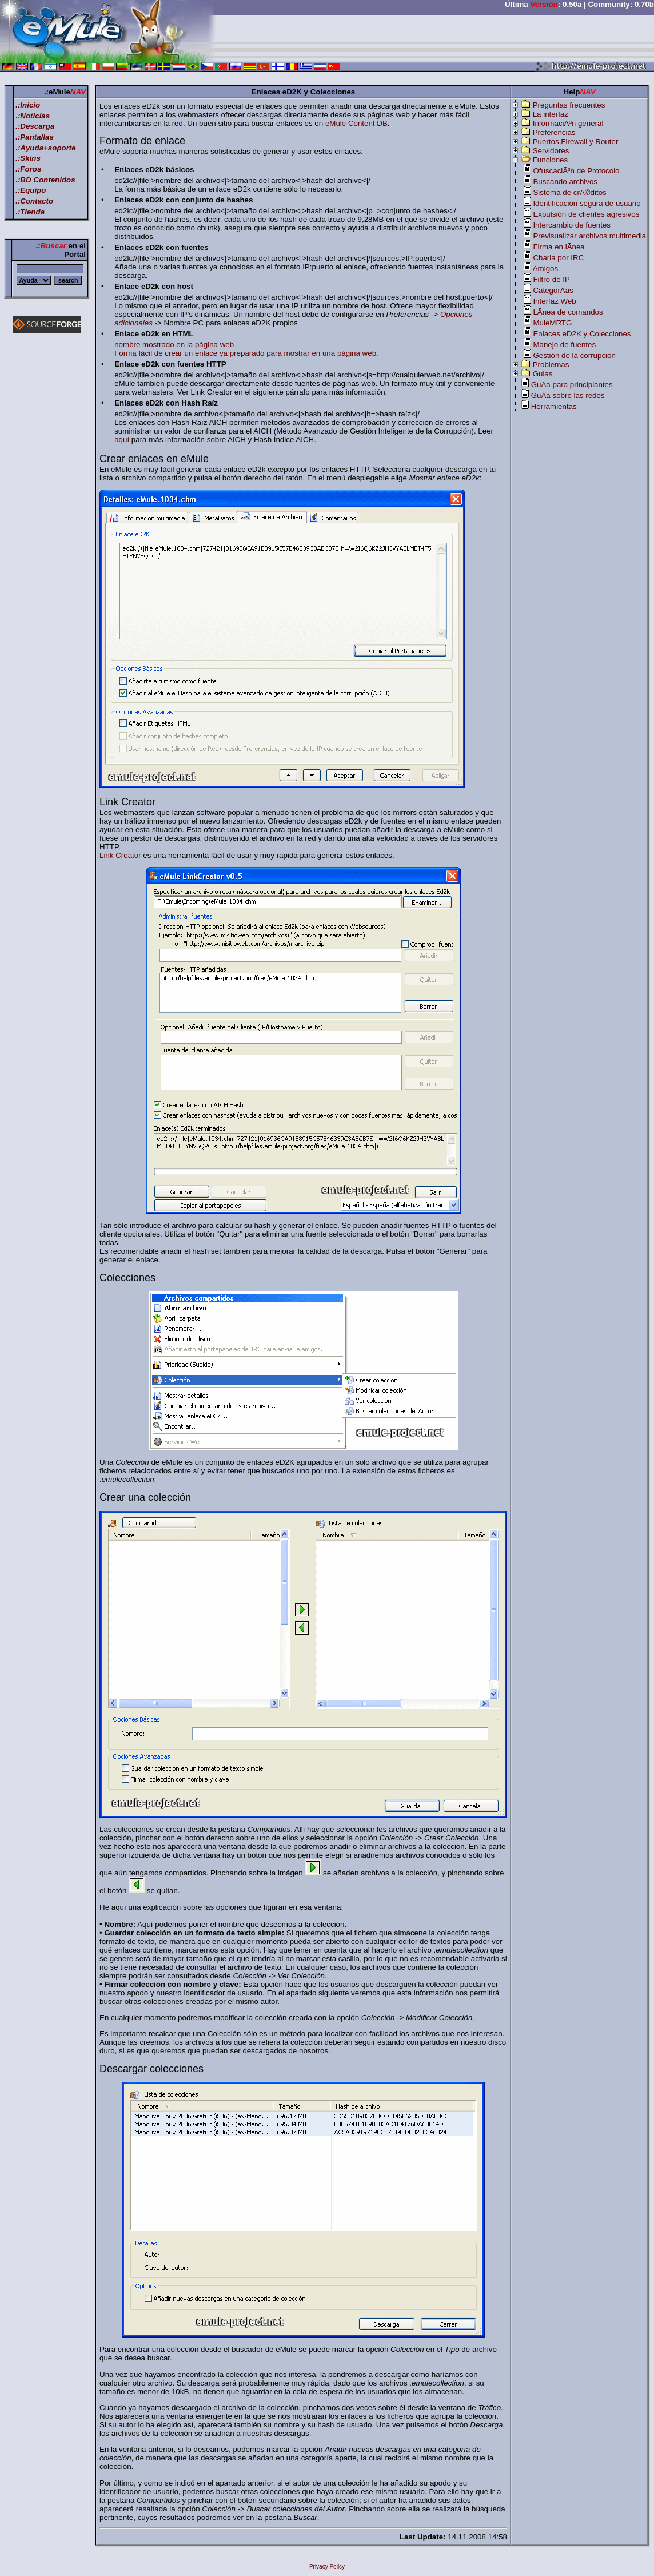 Image resolution: width=654 pixels, height=2576 pixels. I want to click on Servidores, so click(551, 150).